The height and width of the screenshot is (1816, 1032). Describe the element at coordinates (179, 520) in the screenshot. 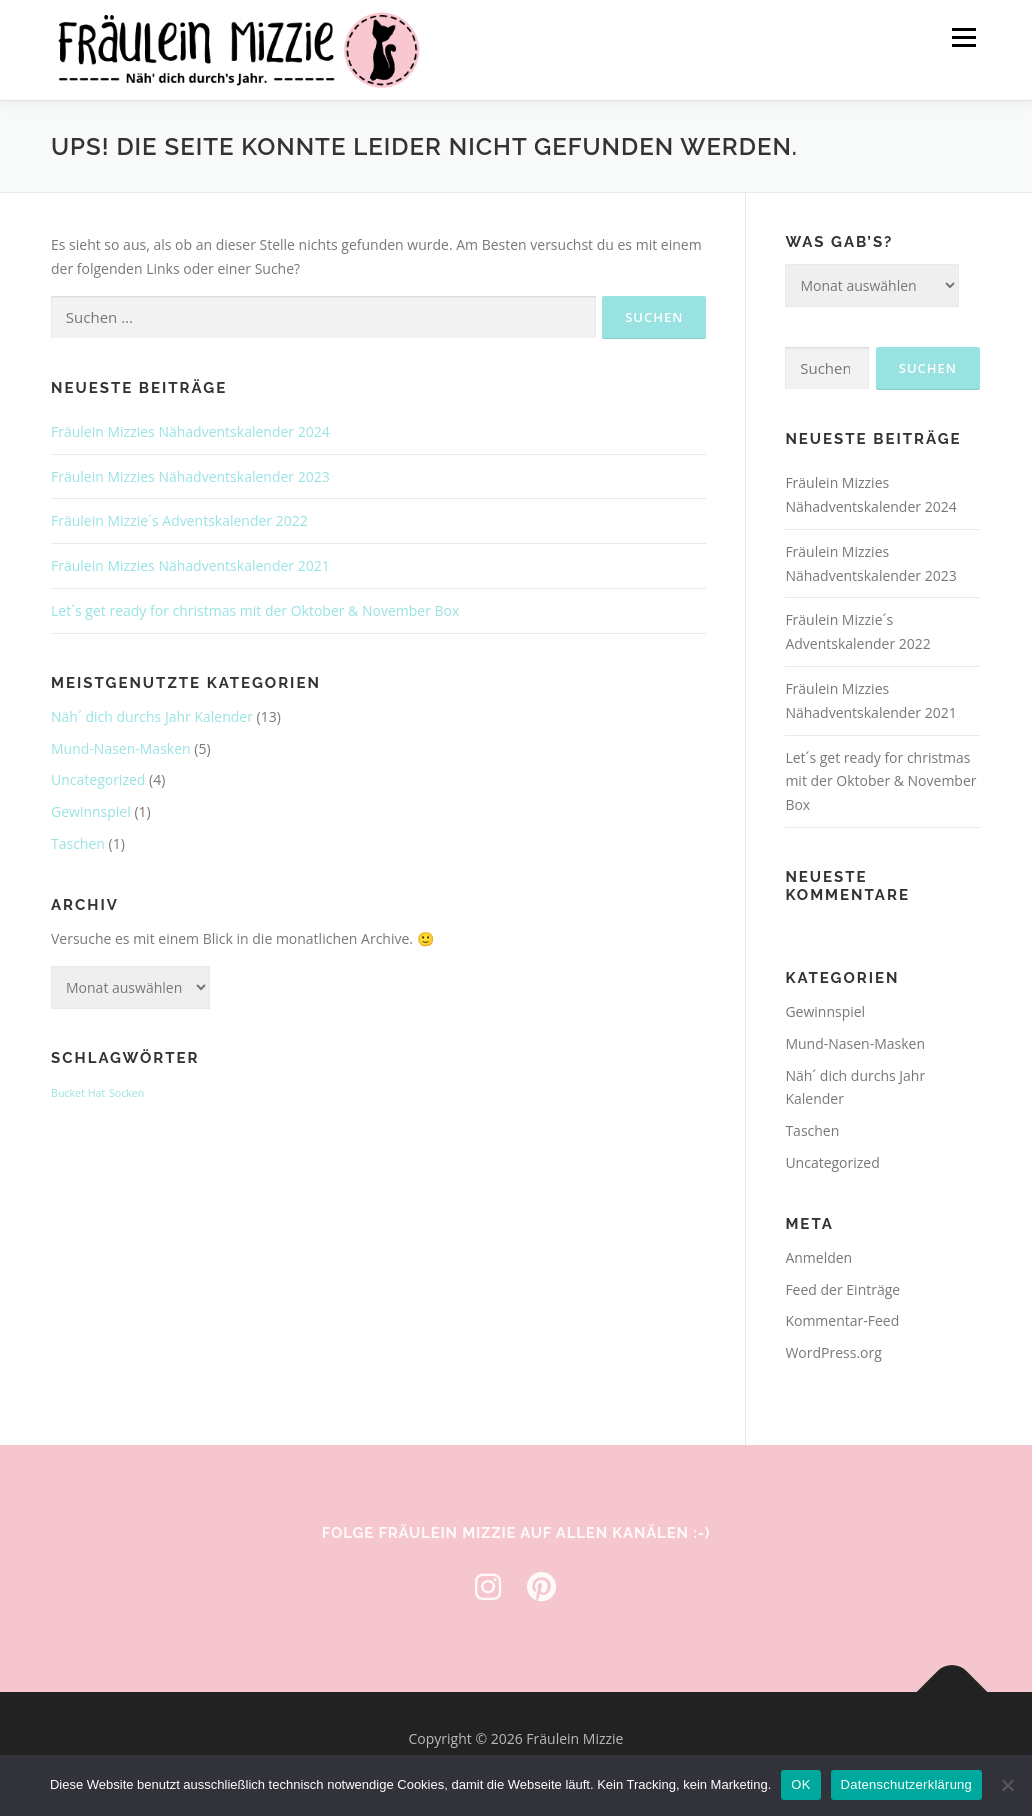

I see `Fräulein Mizzie´s Adventskalender 2022` at that location.